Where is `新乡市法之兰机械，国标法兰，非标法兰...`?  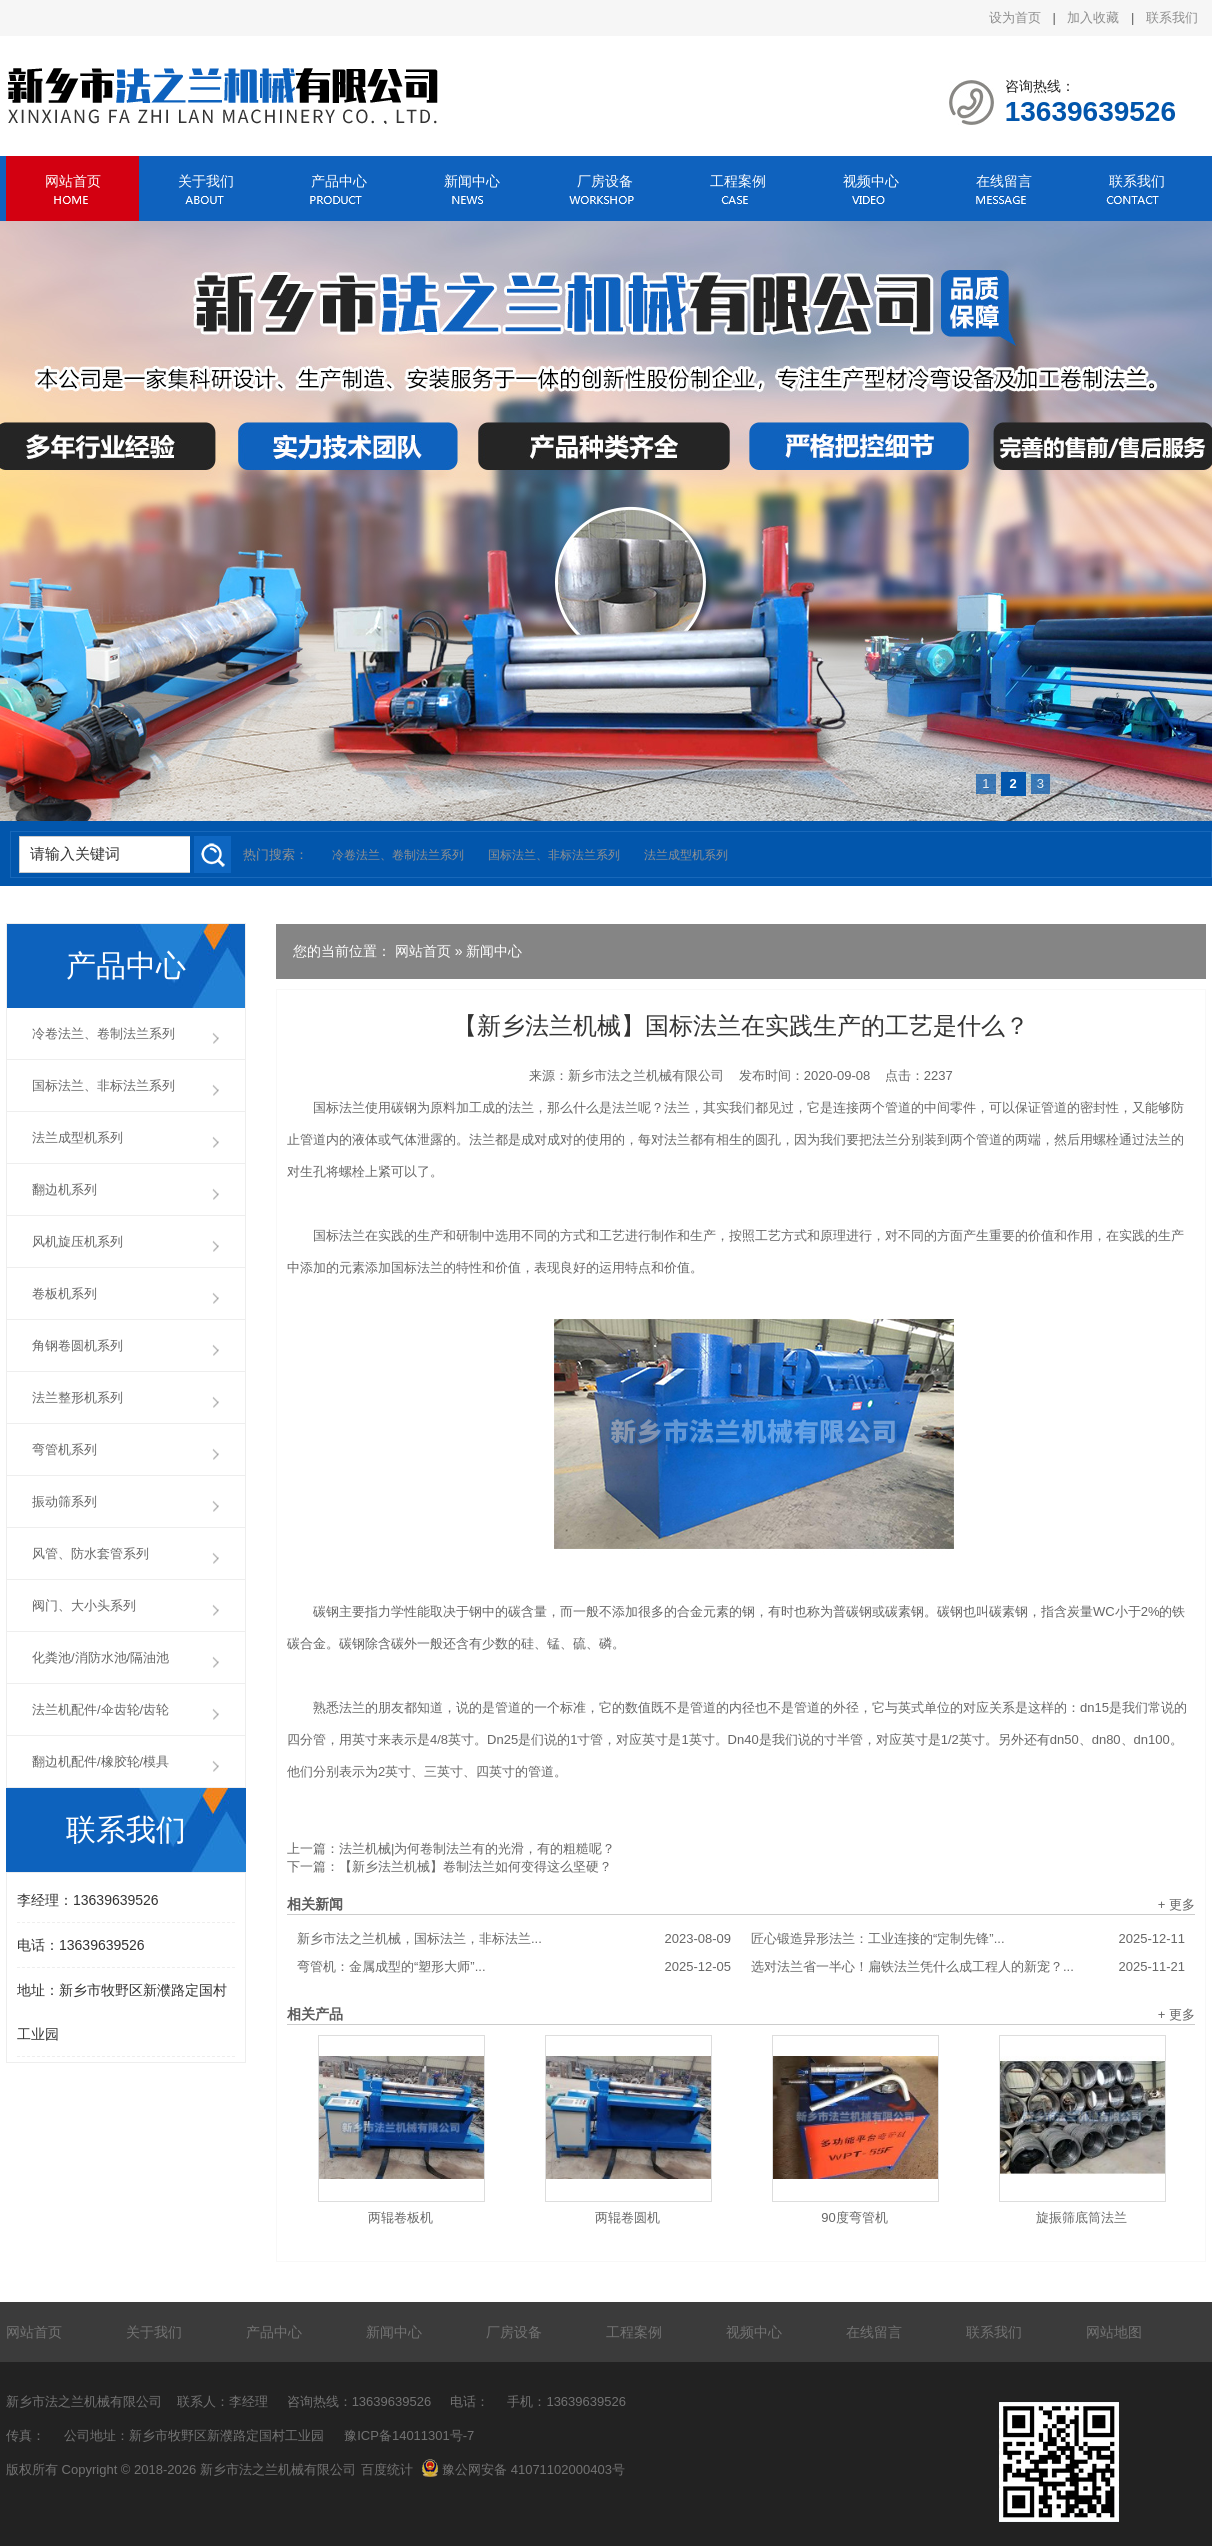
新乡市法之兰机械，国标法兰，非标法兰... is located at coordinates (514, 1939).